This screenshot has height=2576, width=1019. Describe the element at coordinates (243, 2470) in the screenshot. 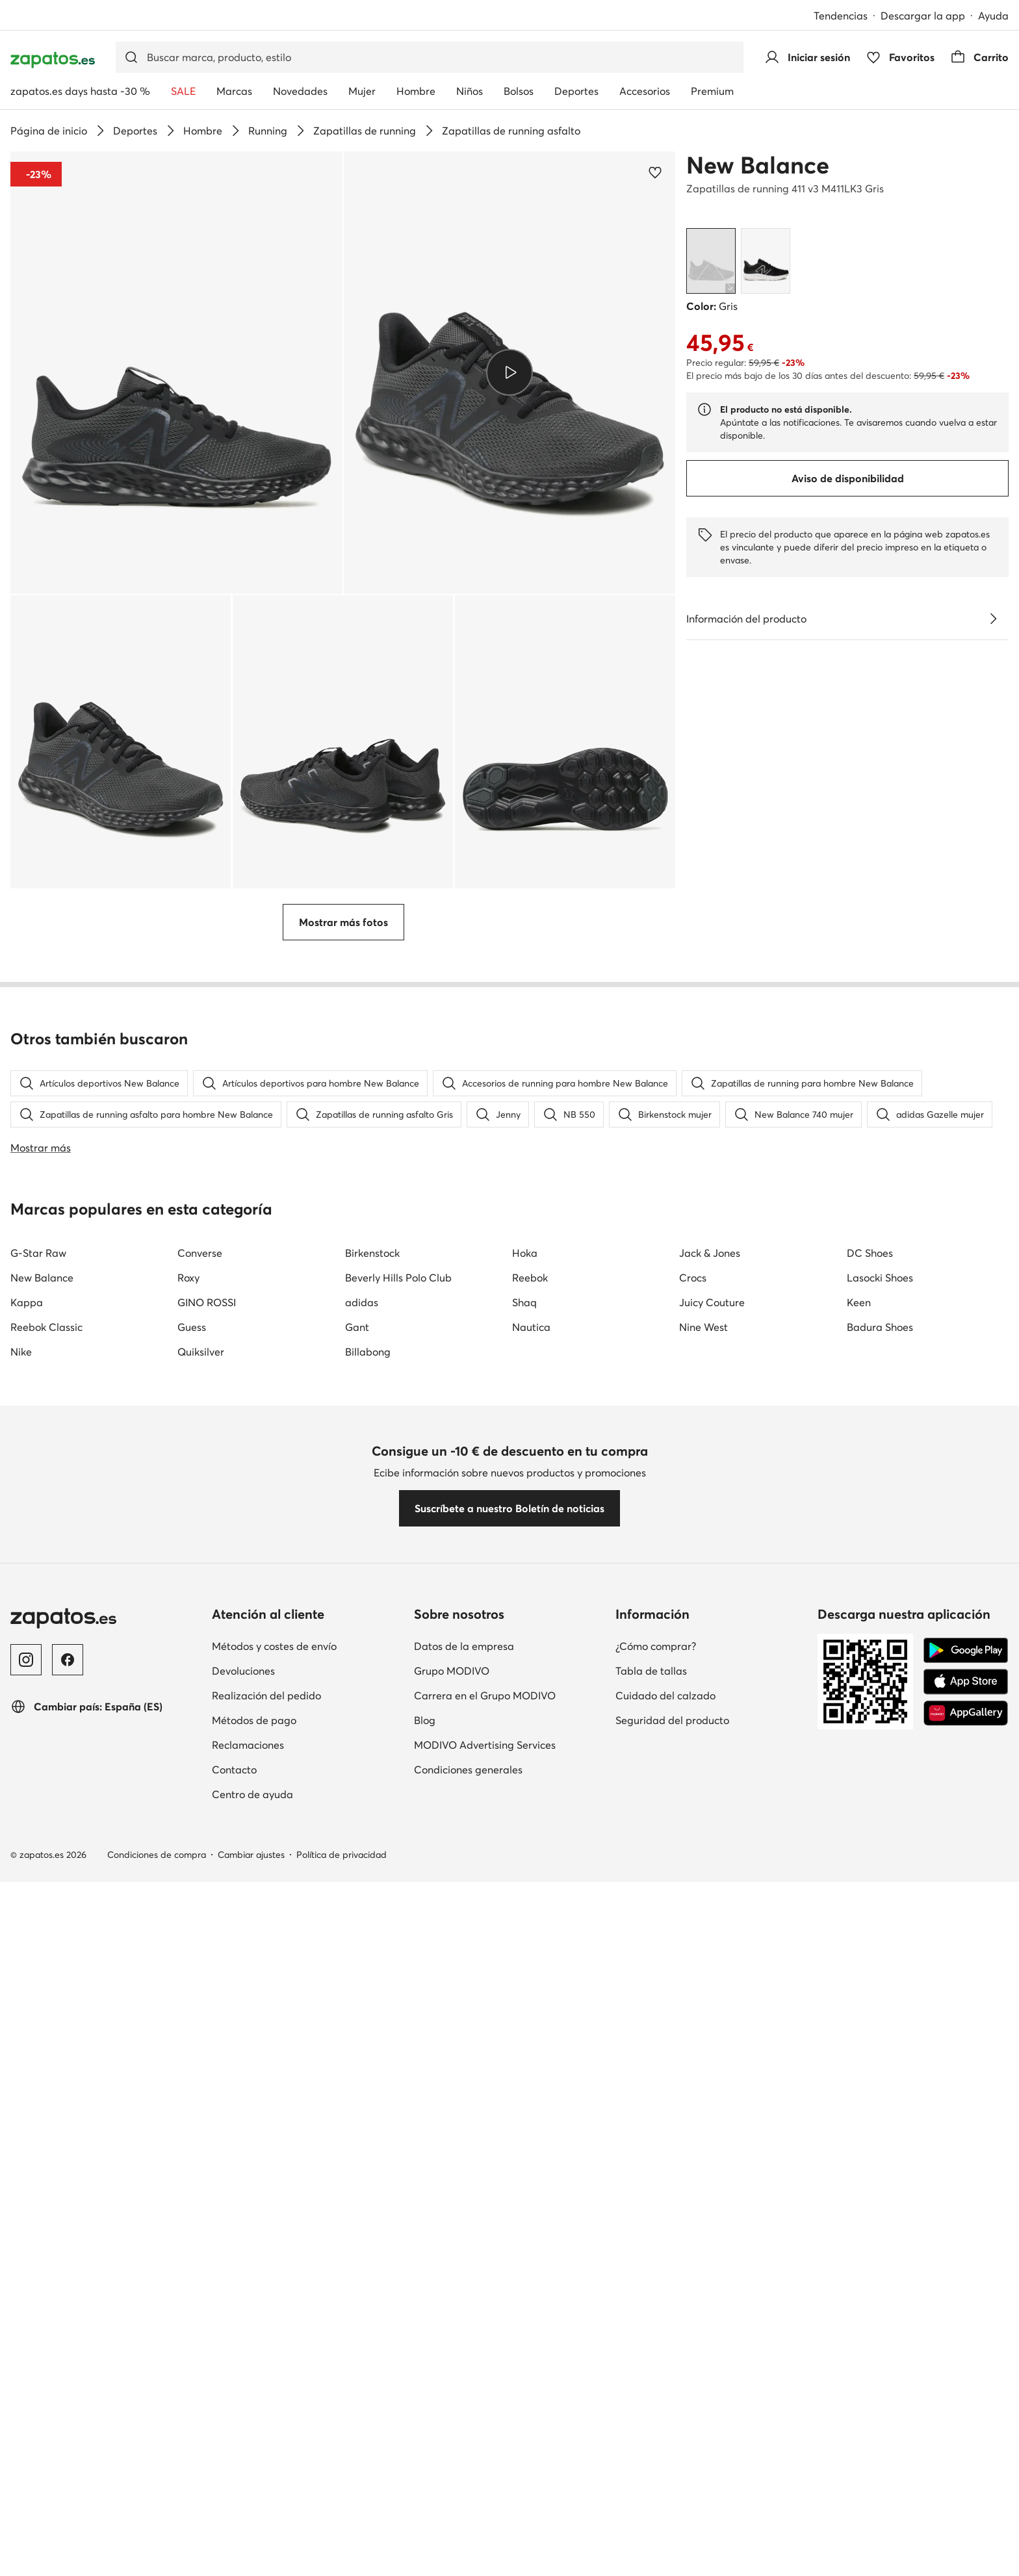

I see `Devoluciones` at that location.